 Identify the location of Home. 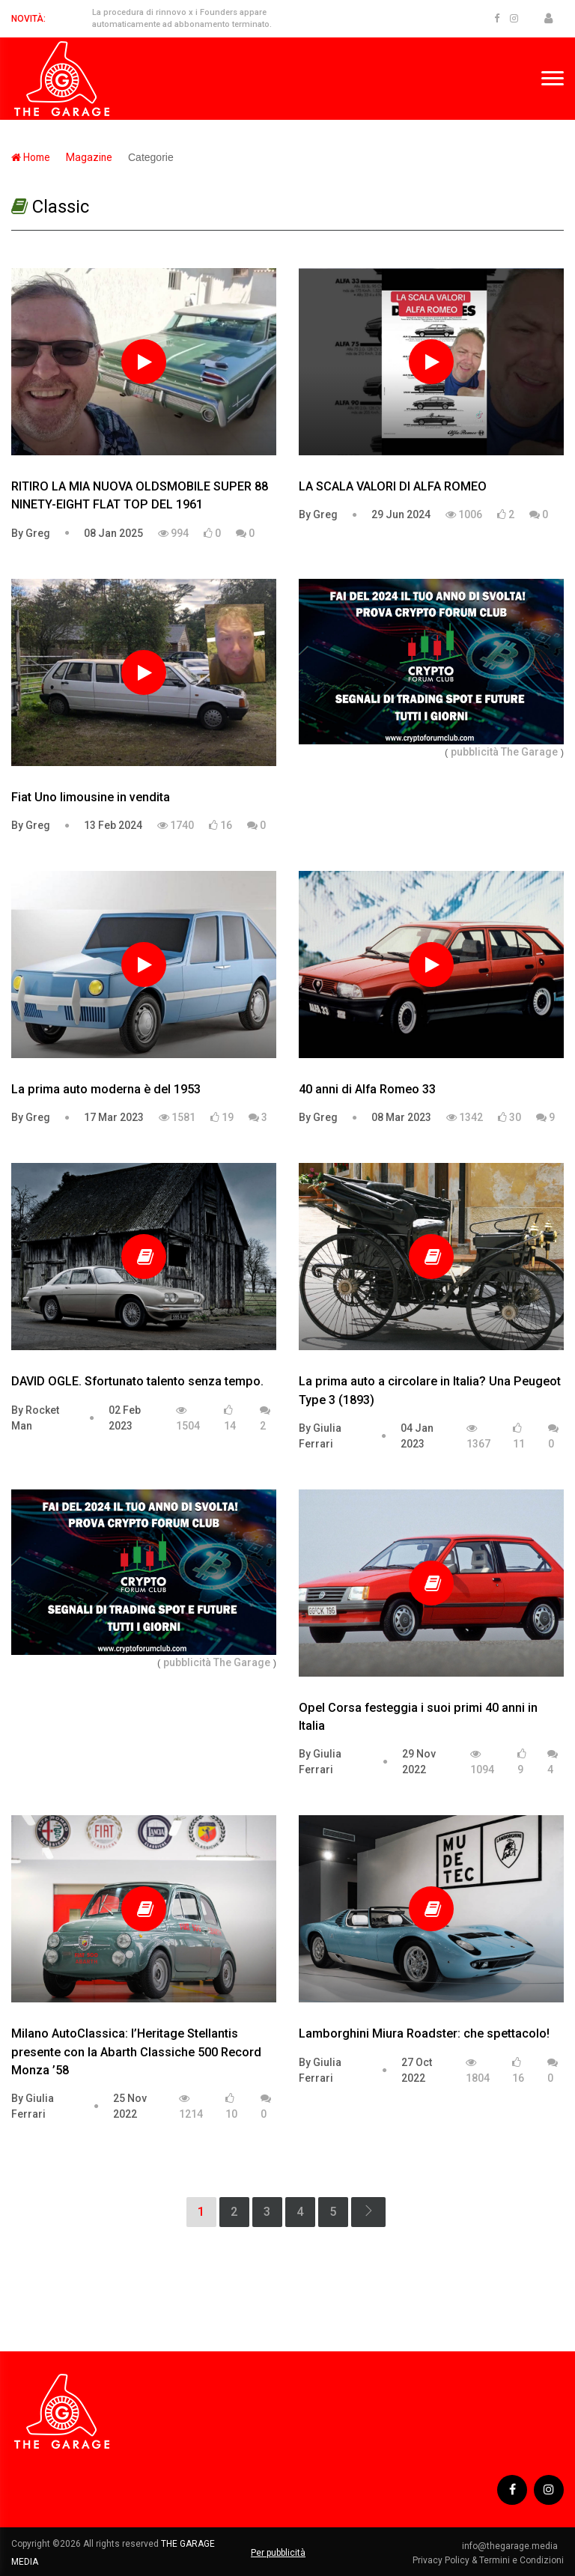
(31, 157).